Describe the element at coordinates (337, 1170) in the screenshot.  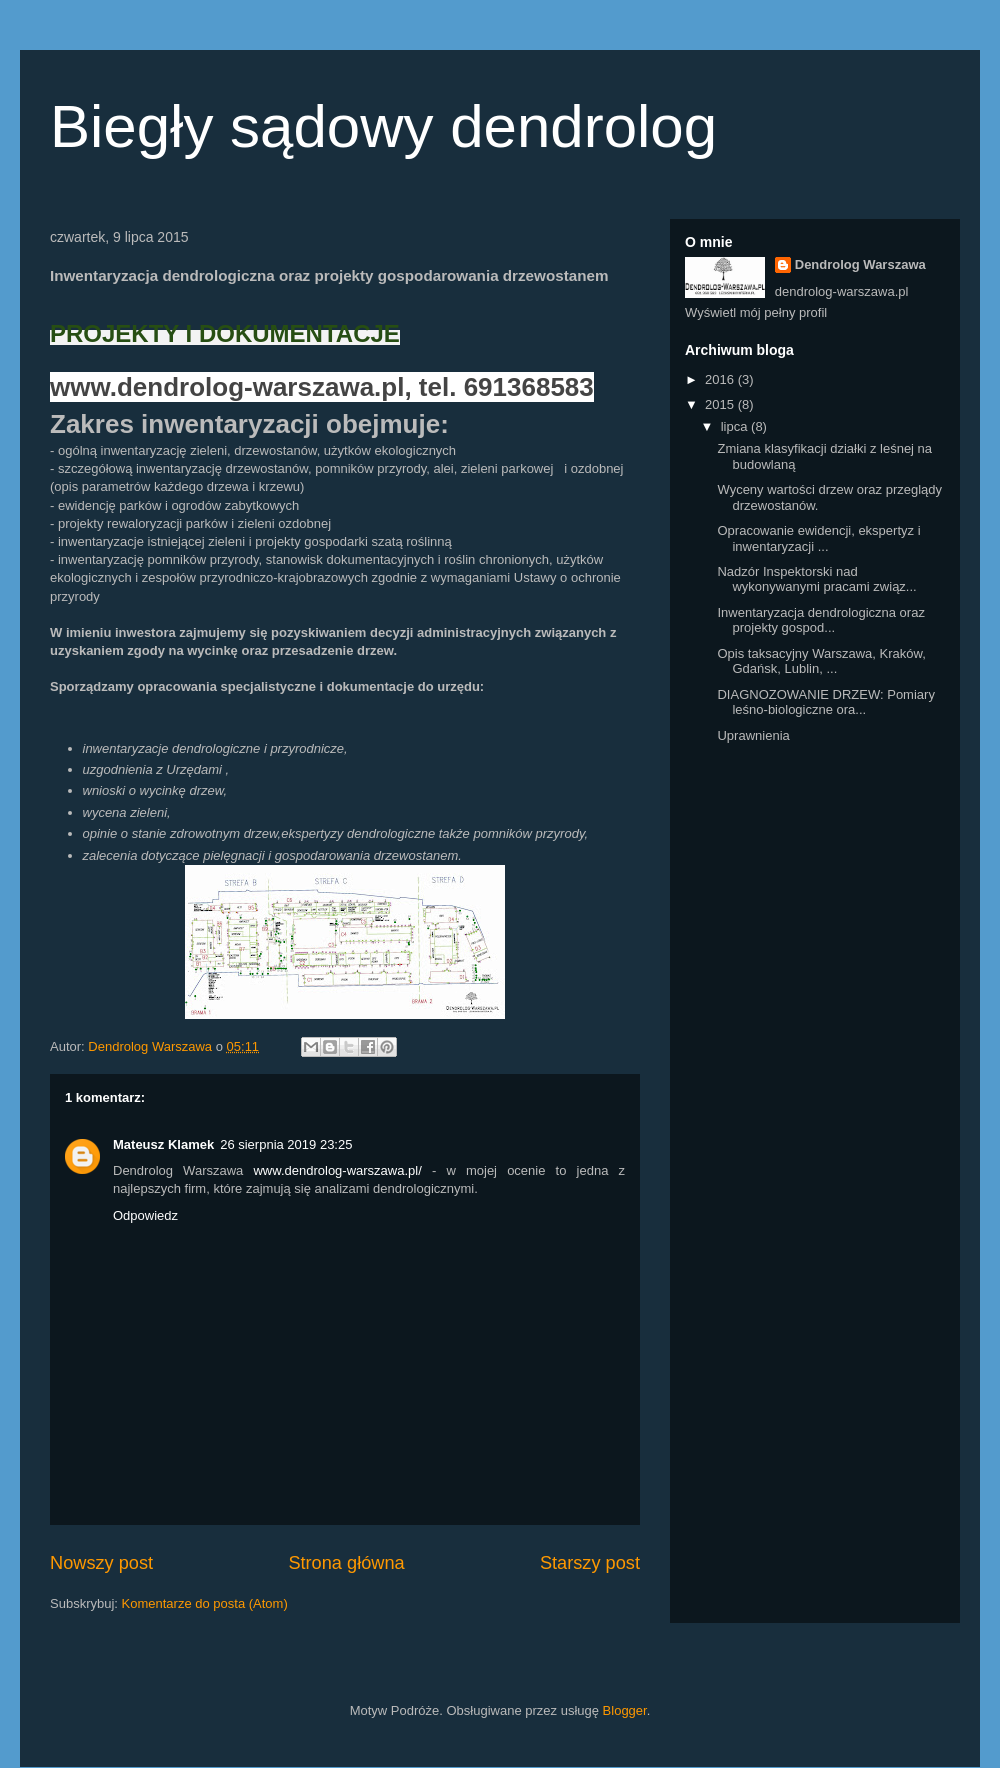
I see `www.dendrolog-warszawa.pl/` at that location.